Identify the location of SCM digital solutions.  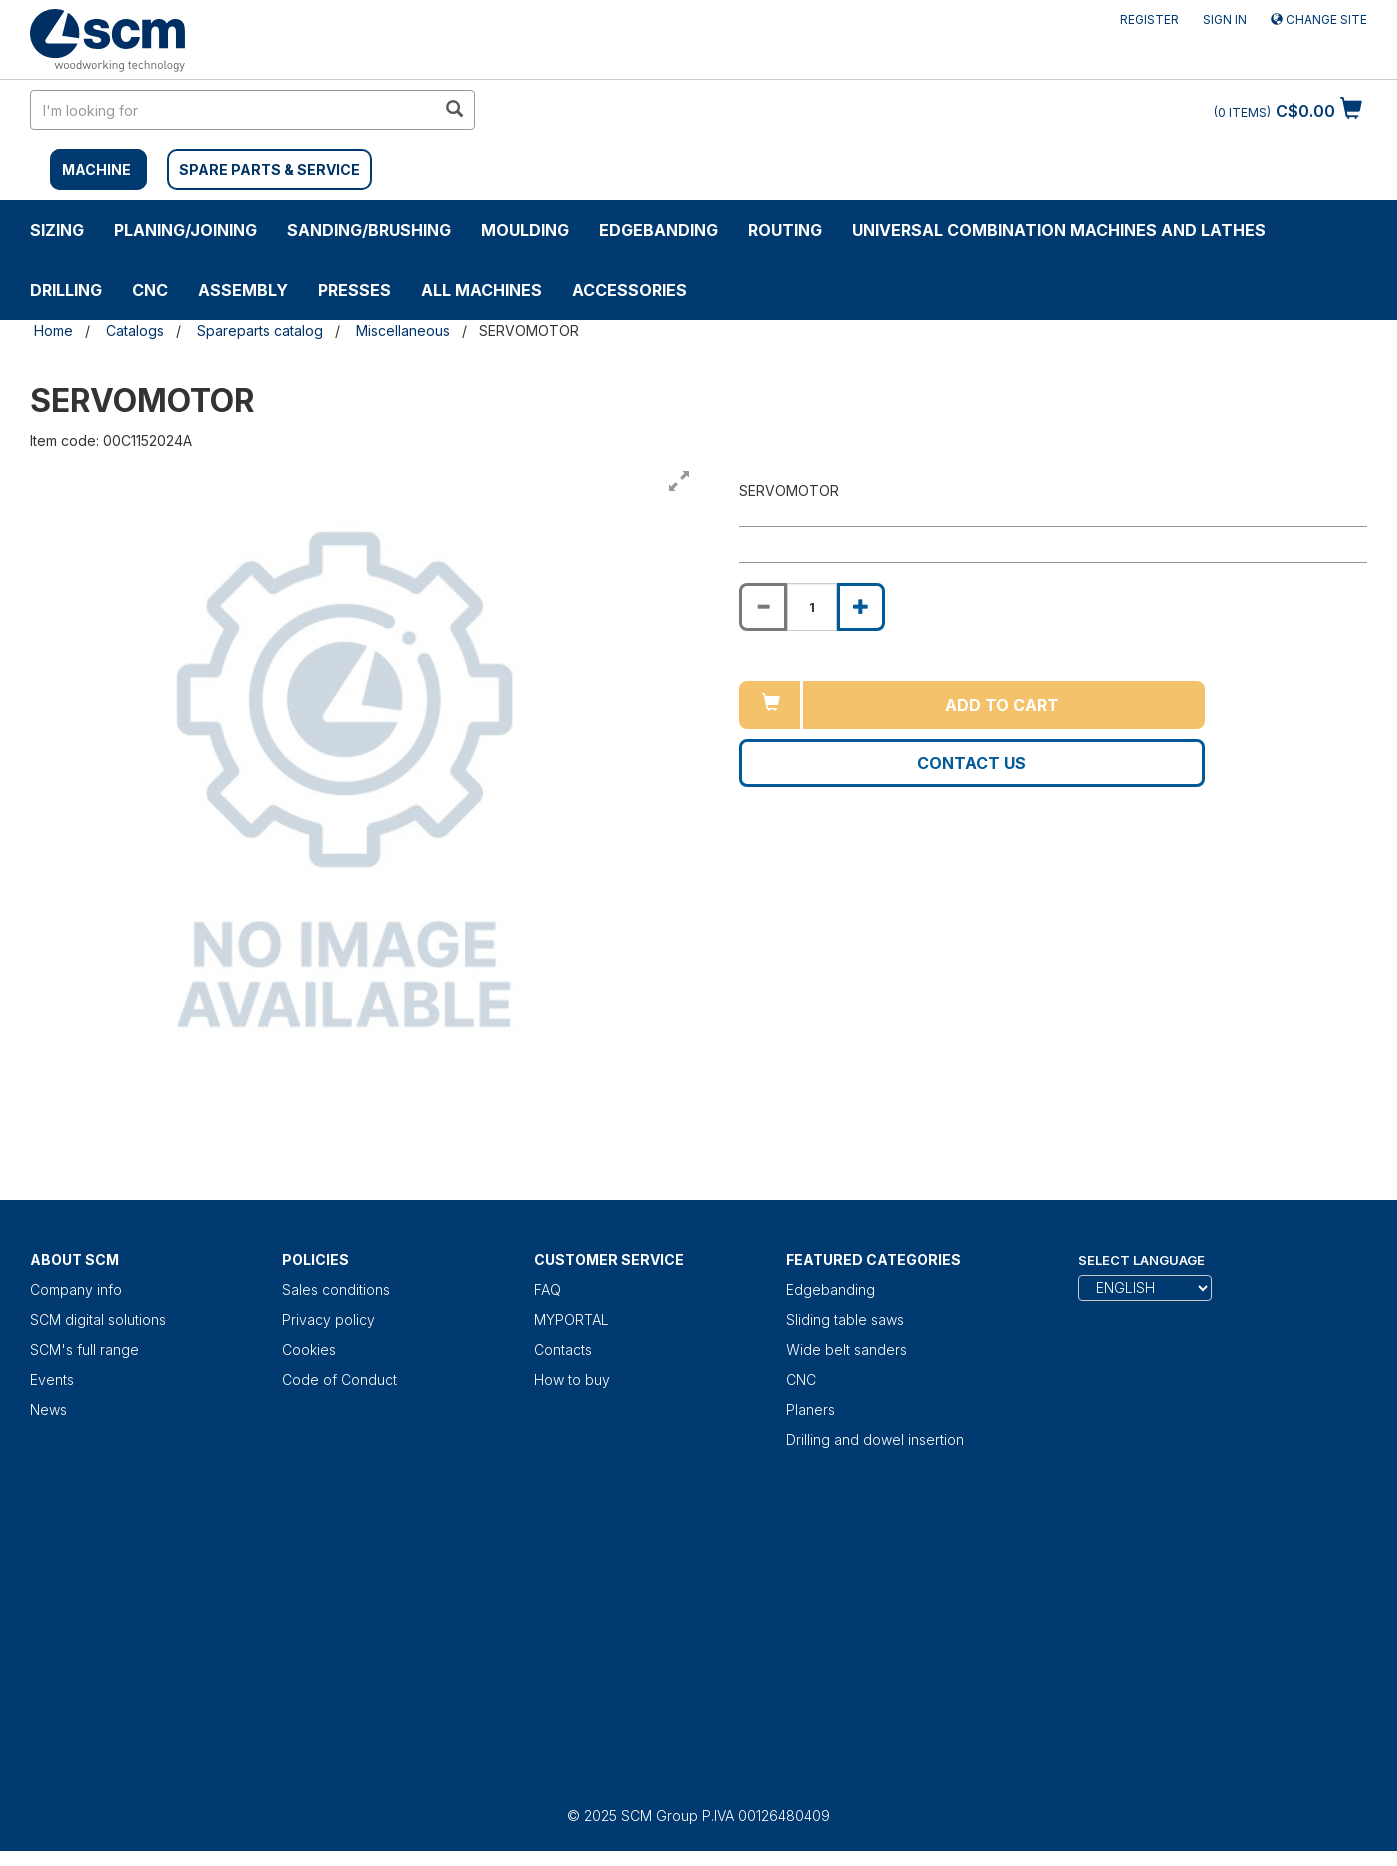
(98, 1319).